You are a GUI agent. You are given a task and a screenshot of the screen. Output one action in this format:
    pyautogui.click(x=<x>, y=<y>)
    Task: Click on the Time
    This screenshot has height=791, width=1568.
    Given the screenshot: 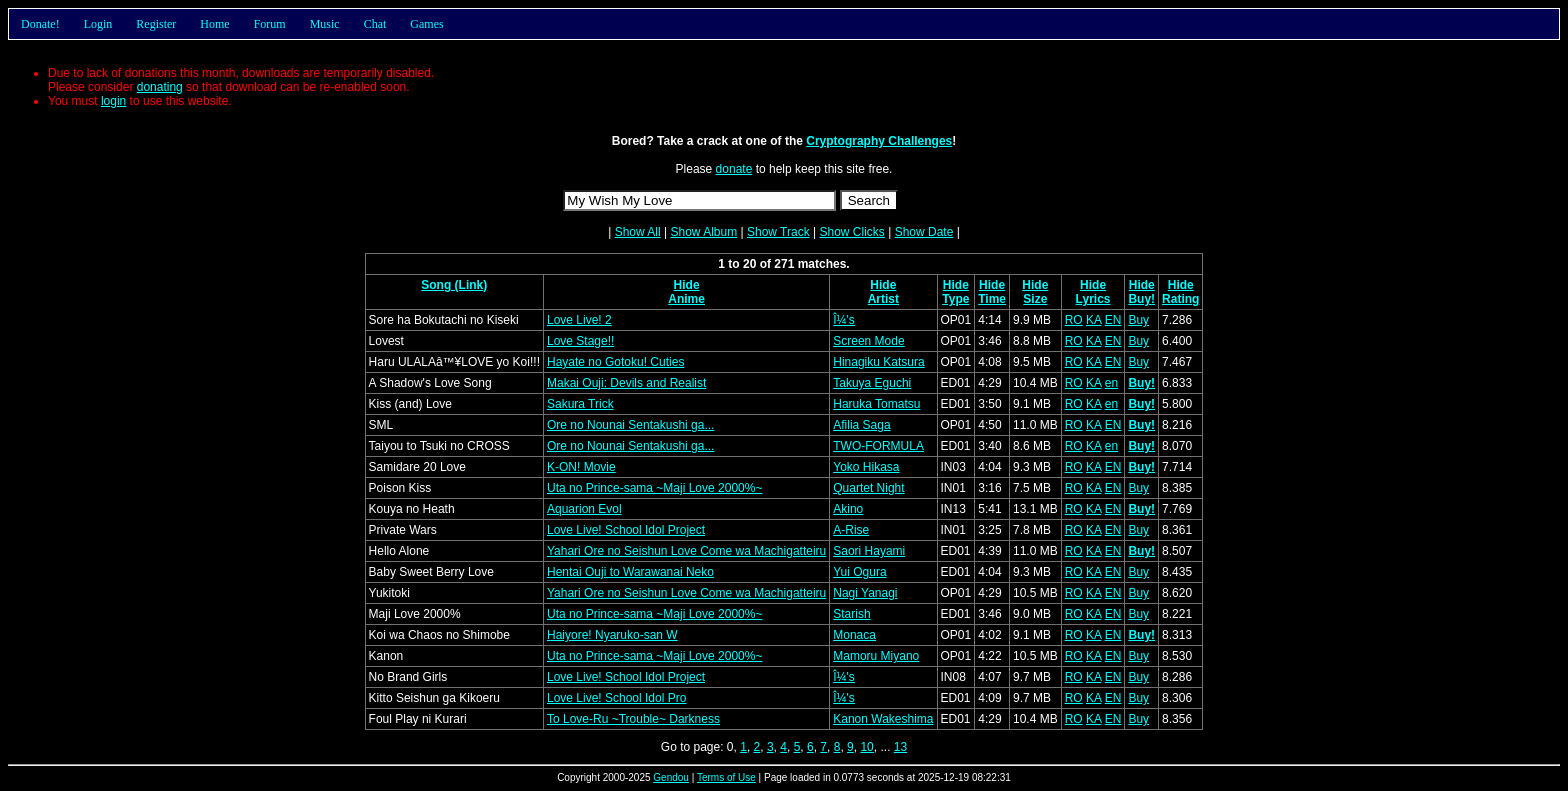 What is the action you would take?
    pyautogui.click(x=992, y=299)
    